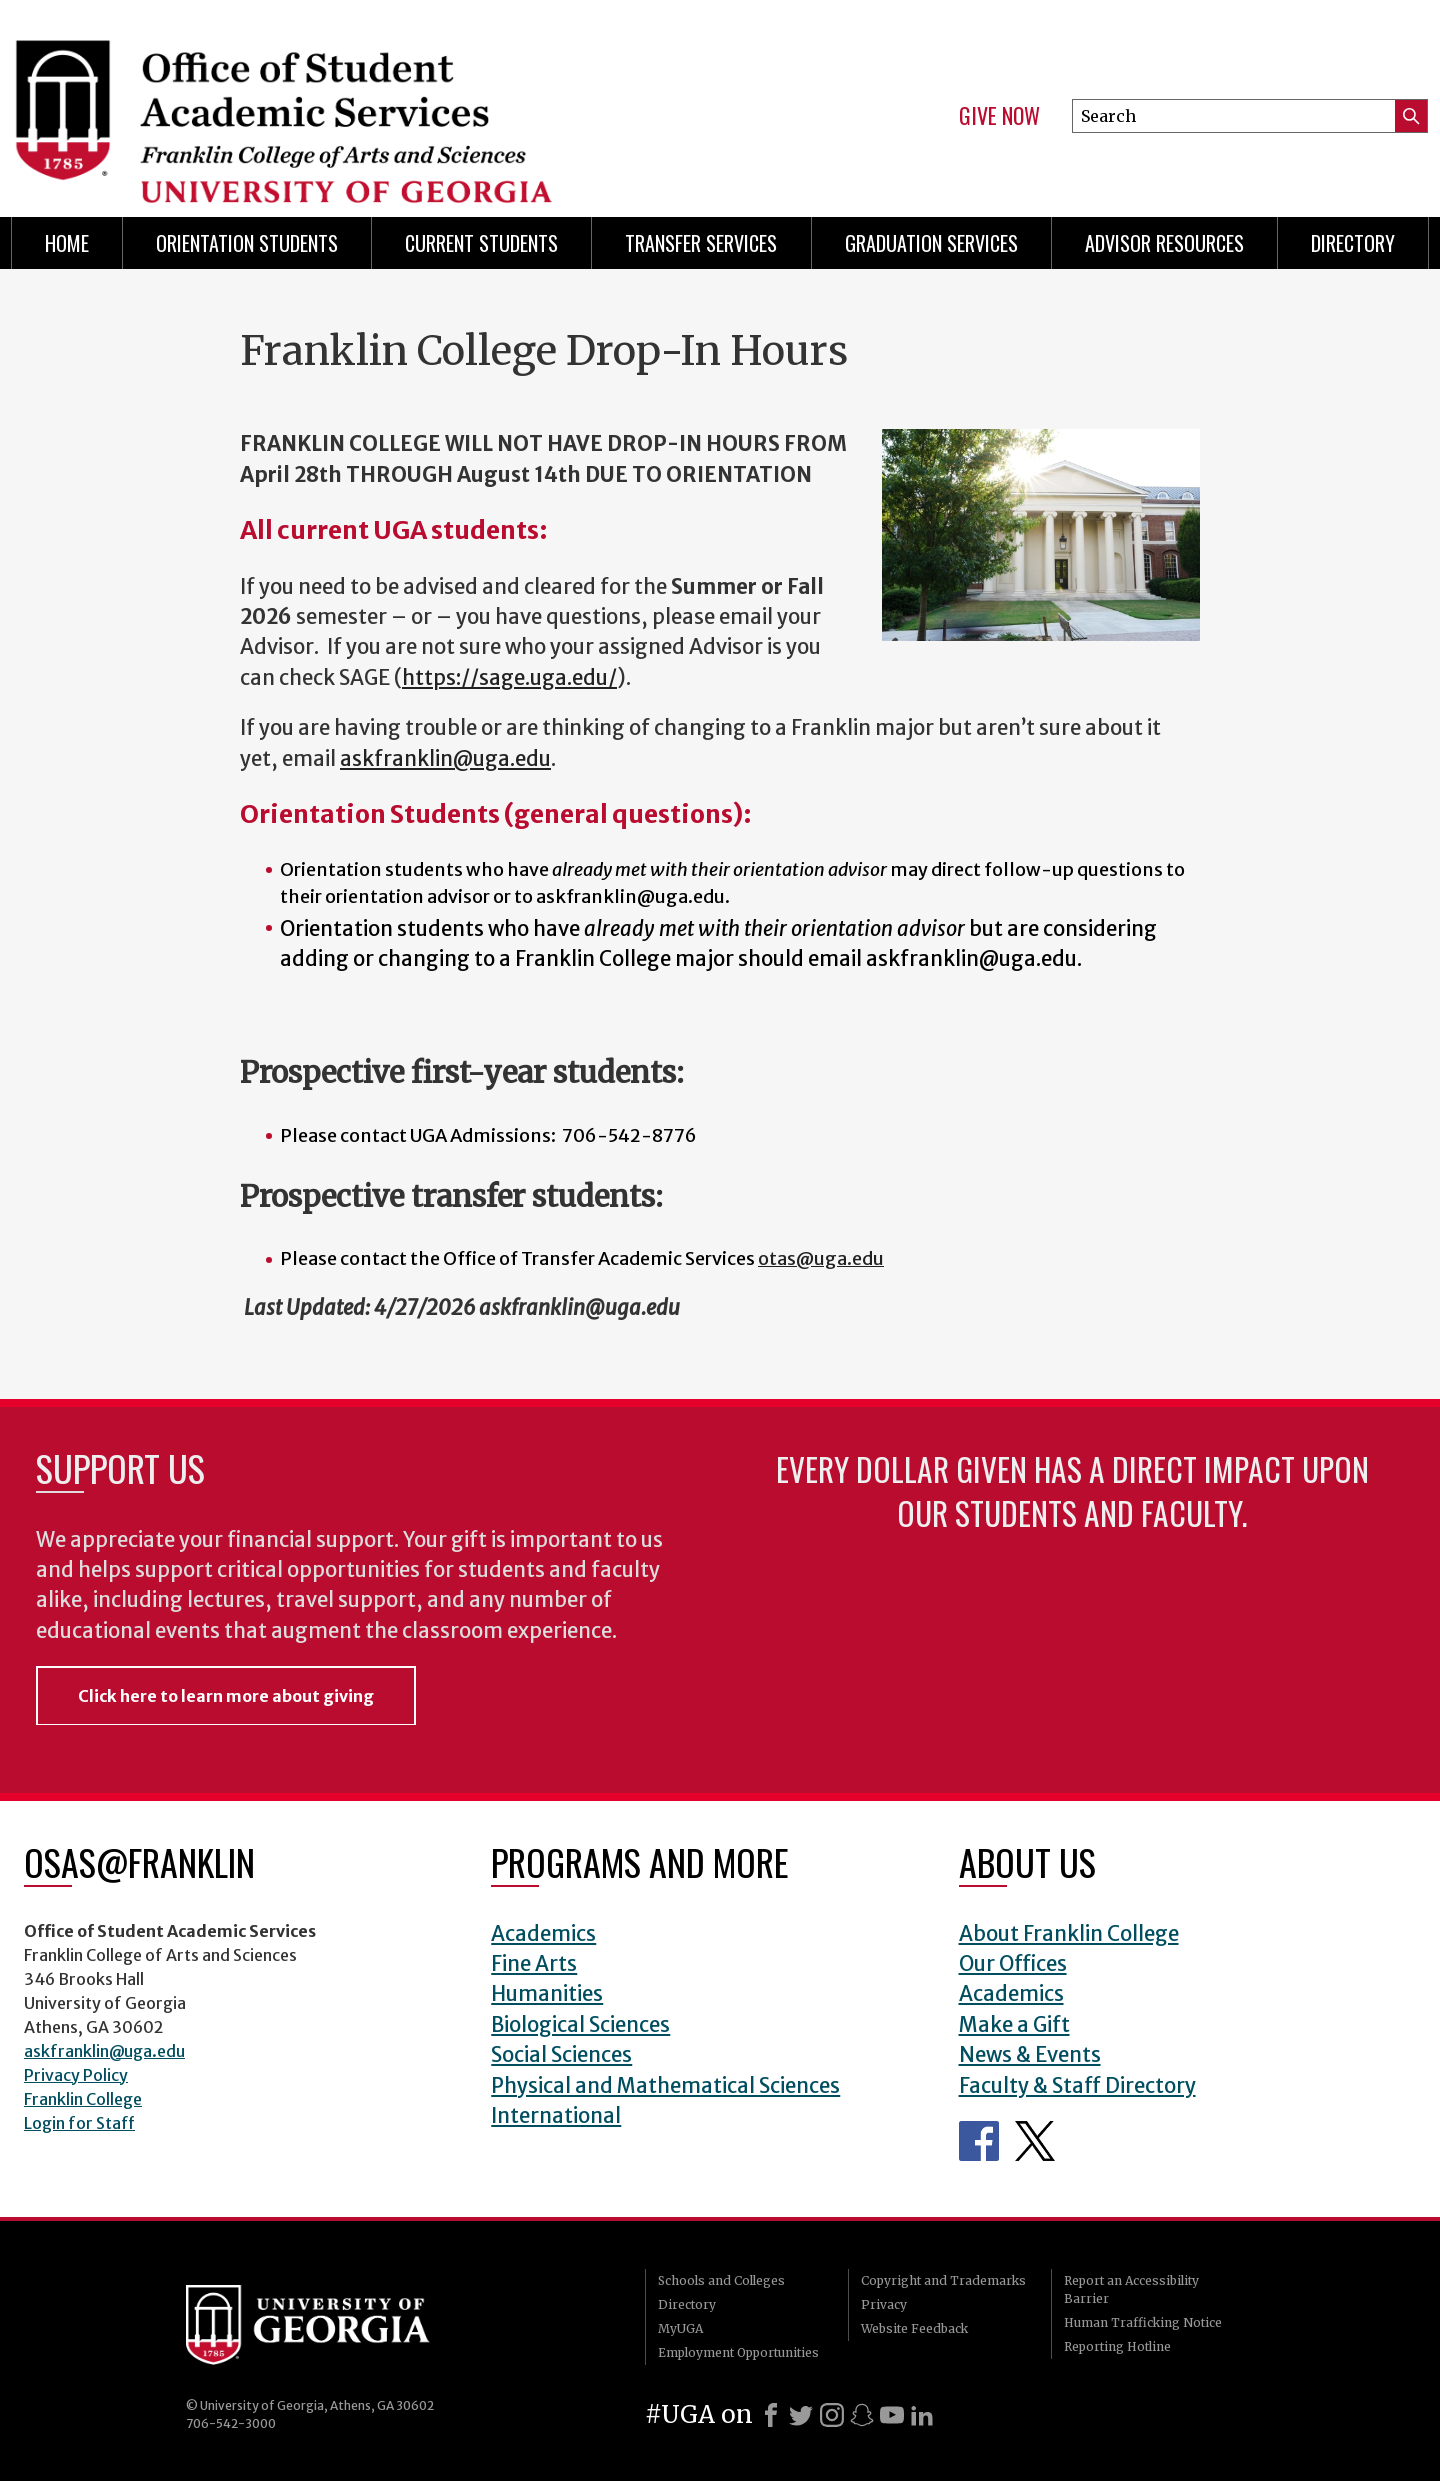 This screenshot has width=1440, height=2481. I want to click on Orientation Students, so click(247, 243).